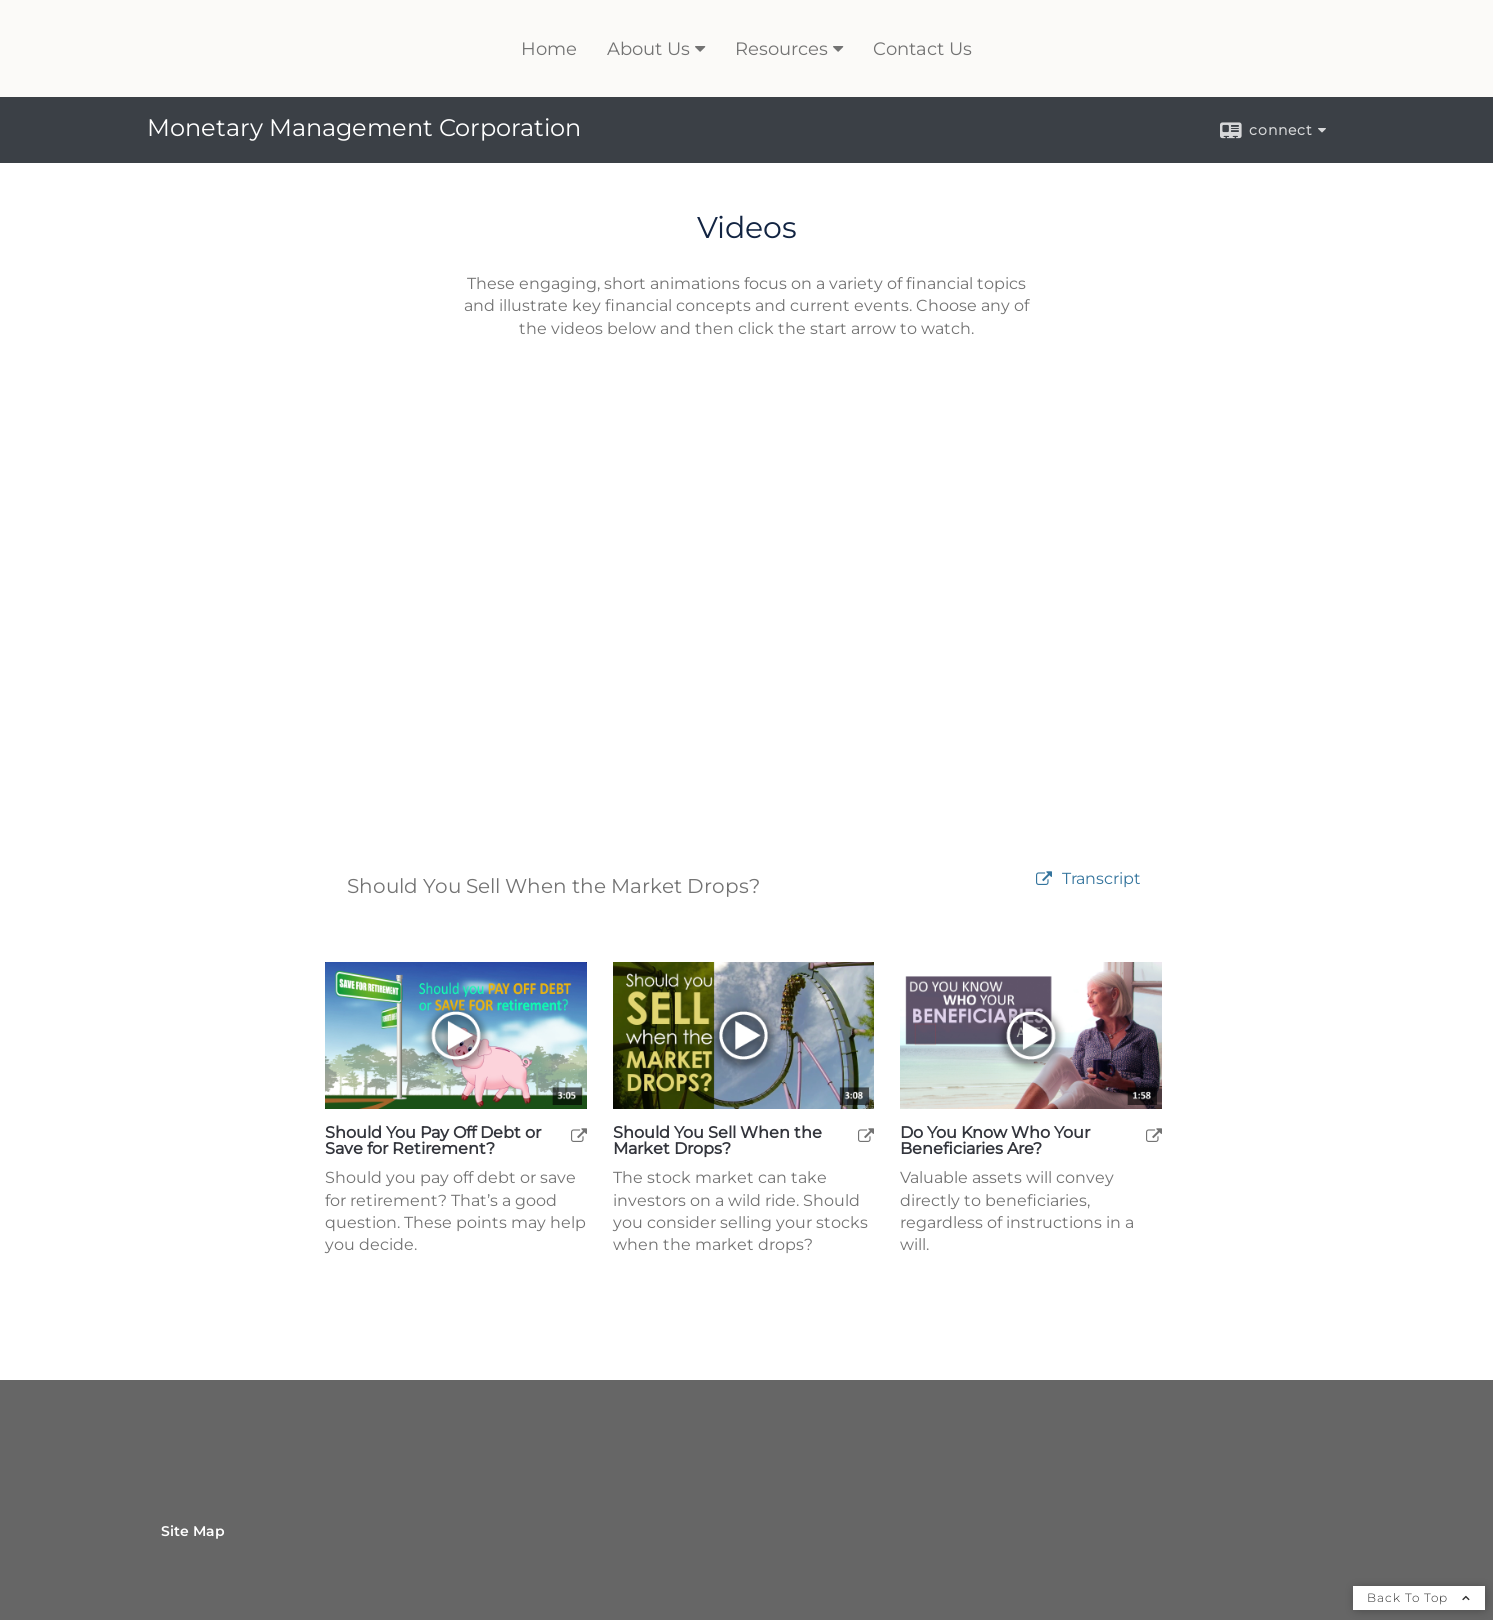 The image size is (1493, 1620). What do you see at coordinates (922, 49) in the screenshot?
I see `Contact Us` at bounding box center [922, 49].